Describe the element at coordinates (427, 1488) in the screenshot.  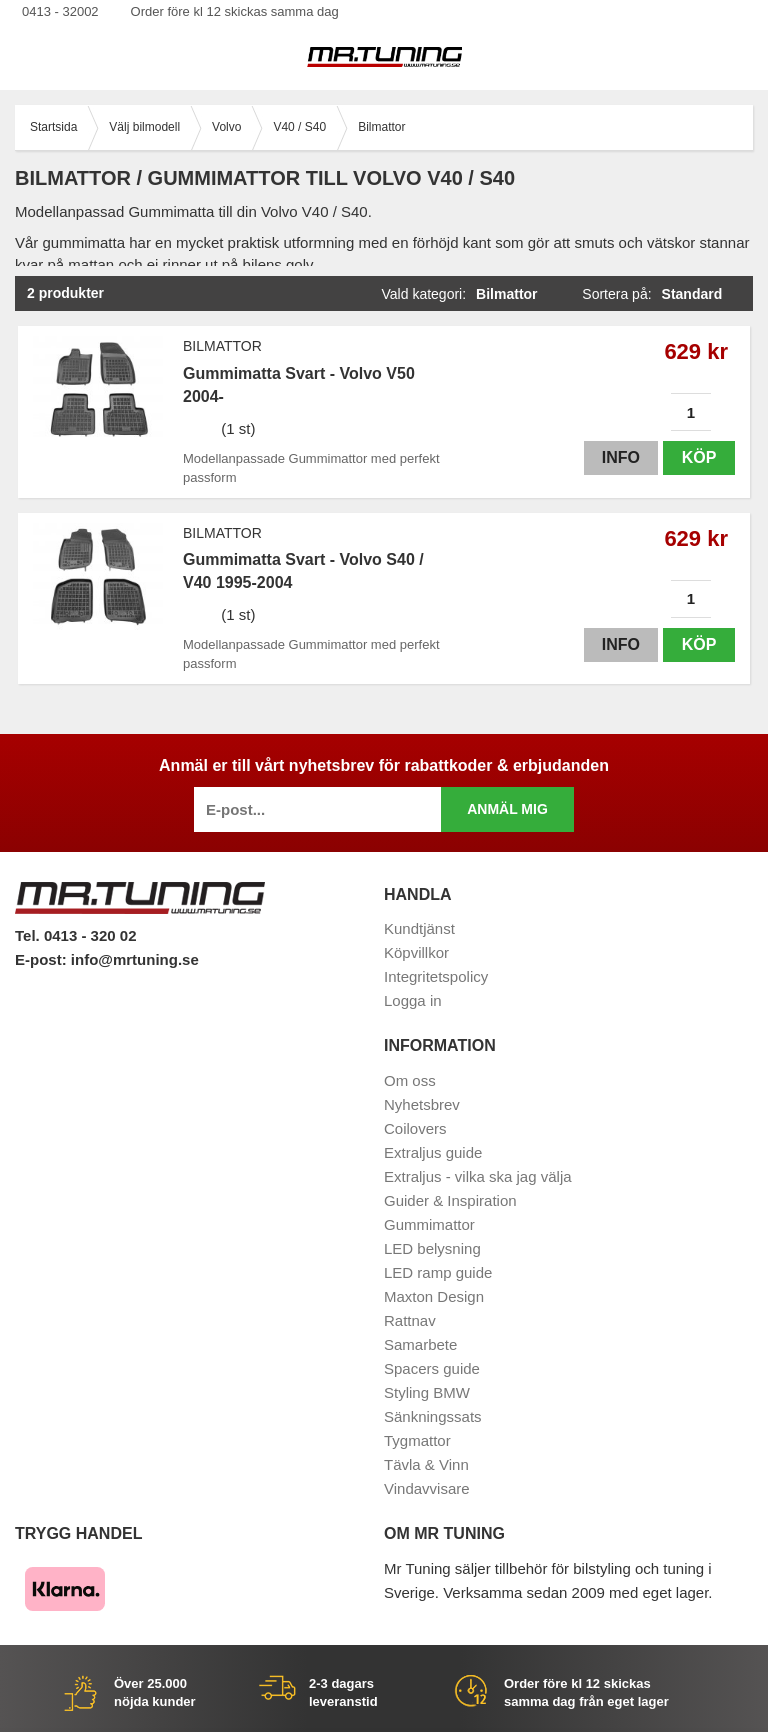
I see `Vindavvisare` at that location.